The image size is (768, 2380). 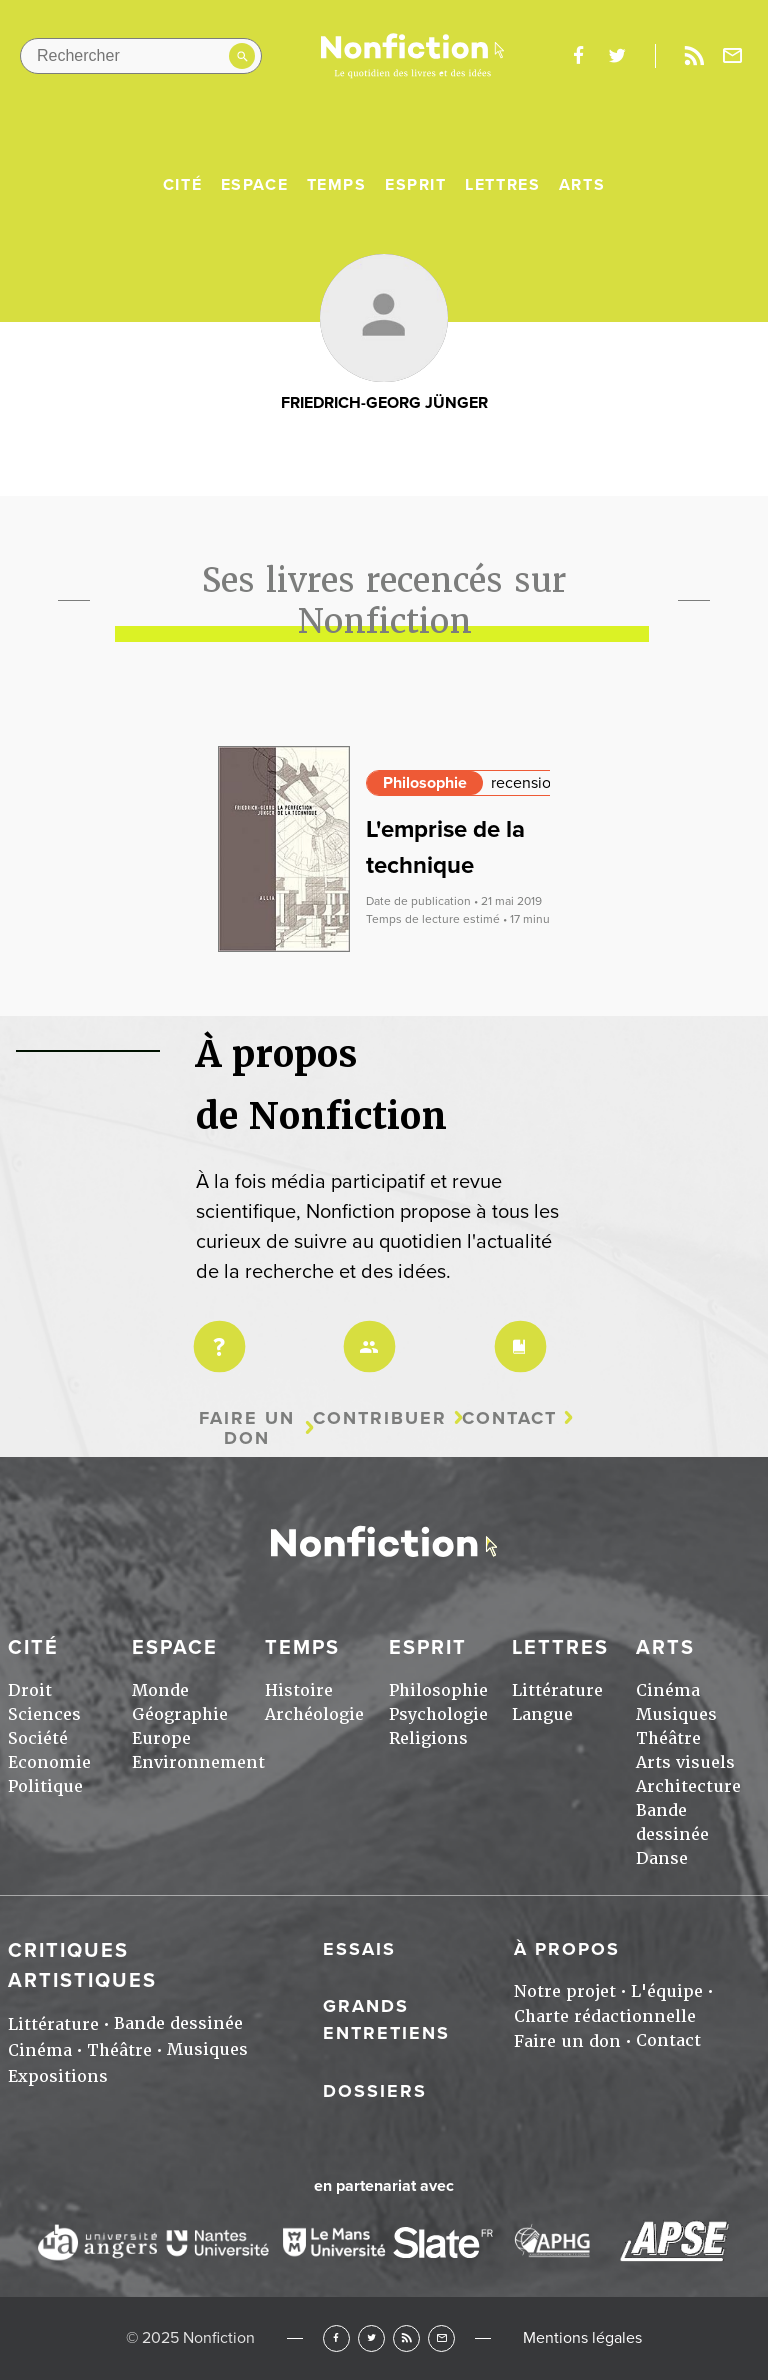 I want to click on Cinéma, so click(x=668, y=1690).